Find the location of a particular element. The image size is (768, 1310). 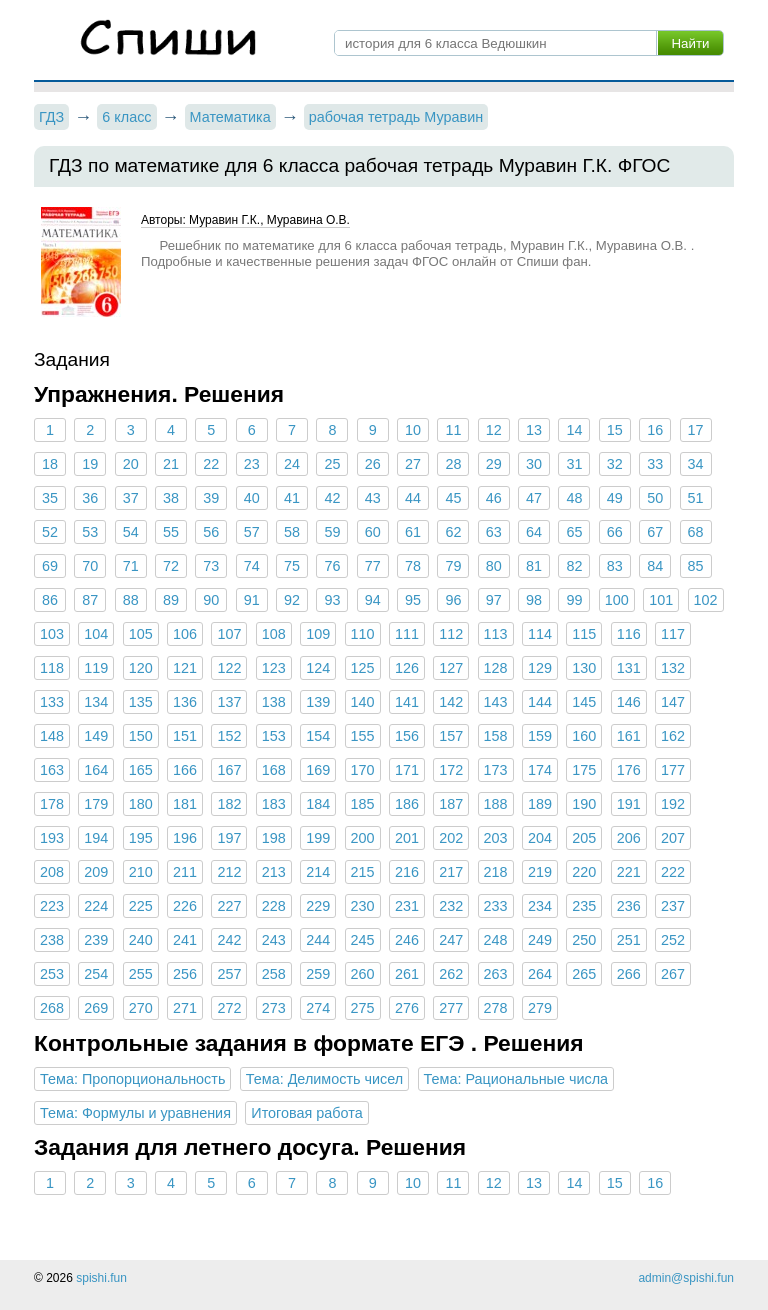

36 is located at coordinates (90, 498).